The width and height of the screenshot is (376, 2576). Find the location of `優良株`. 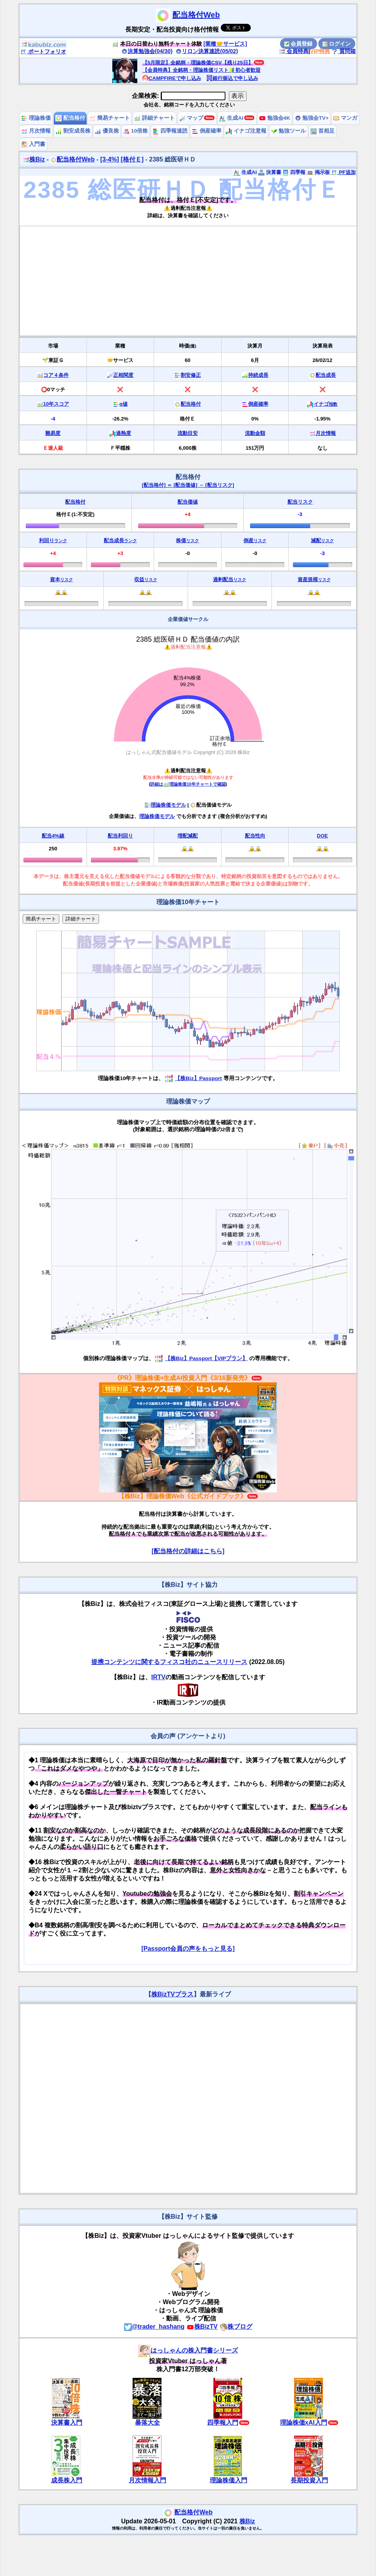

優良株 is located at coordinates (107, 131).